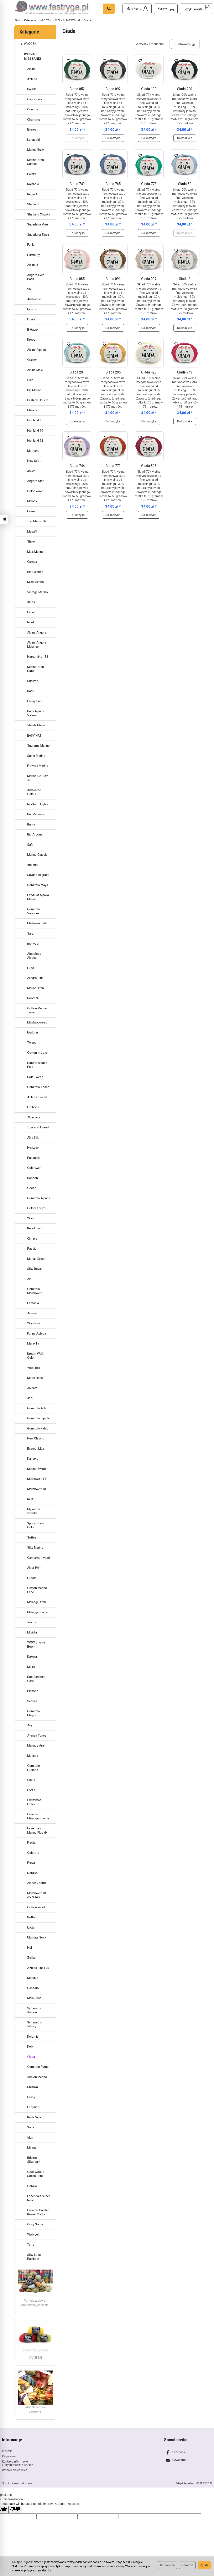  I want to click on Creative Melange Chunky, so click(38, 1816).